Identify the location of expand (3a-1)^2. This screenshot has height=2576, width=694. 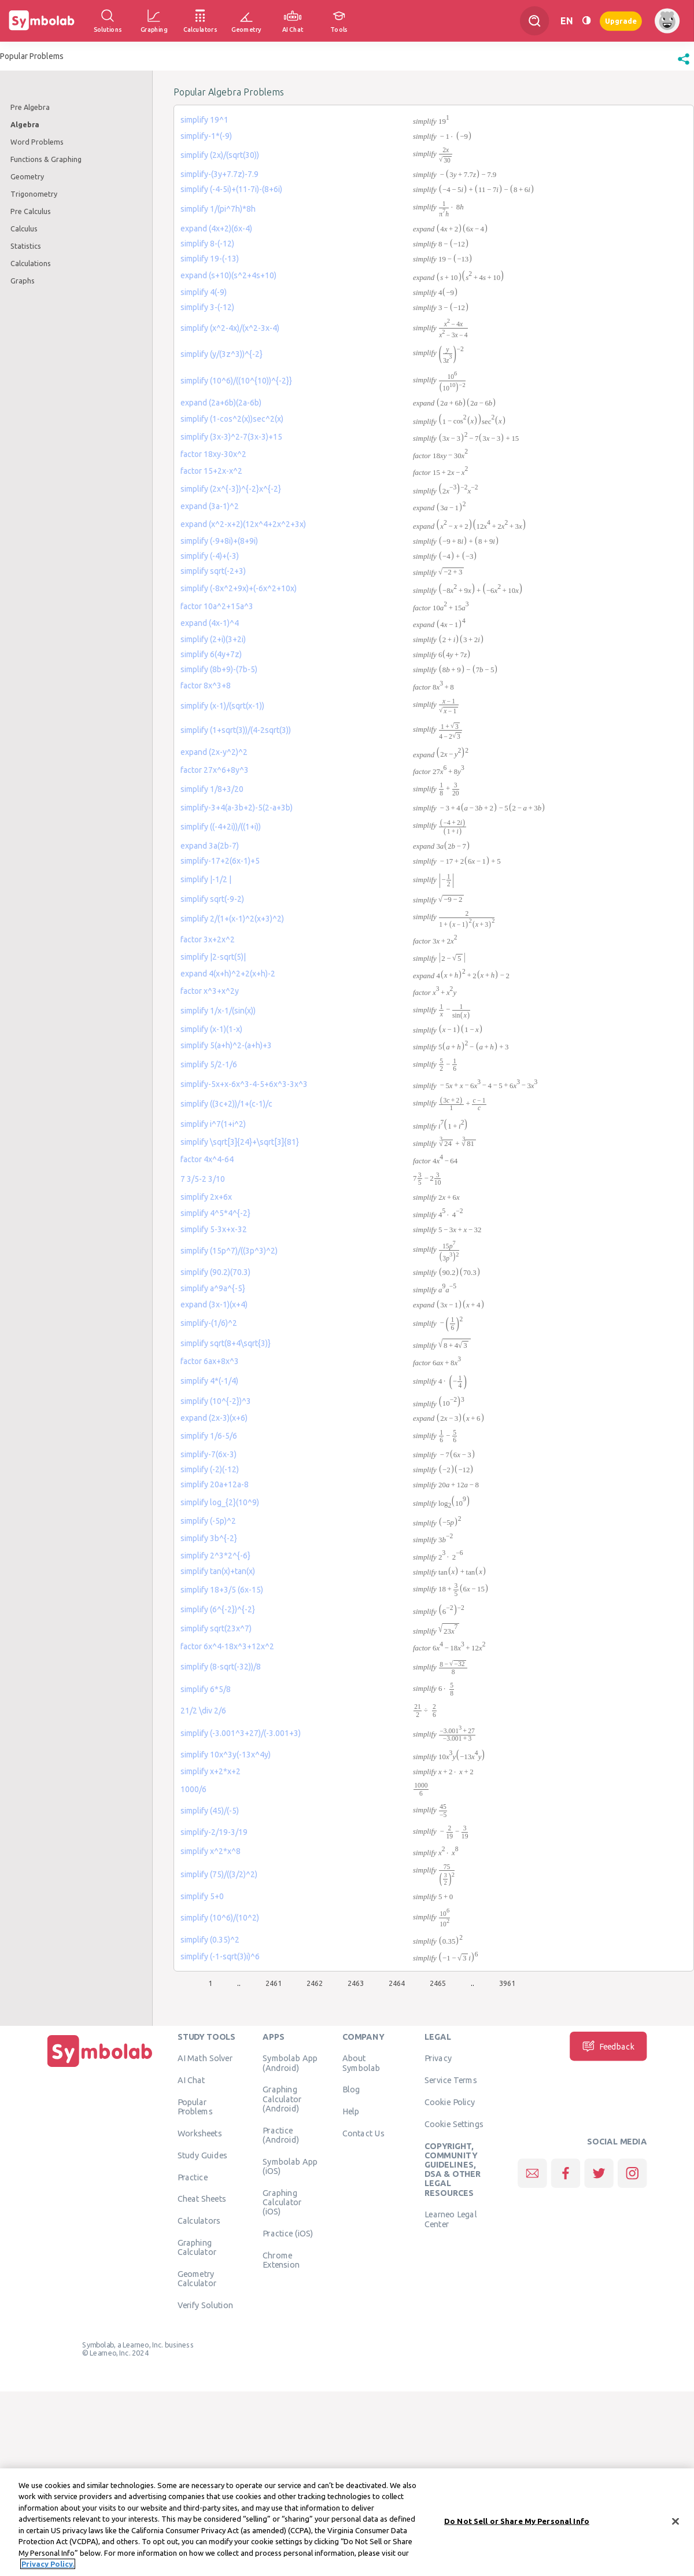
(209, 506).